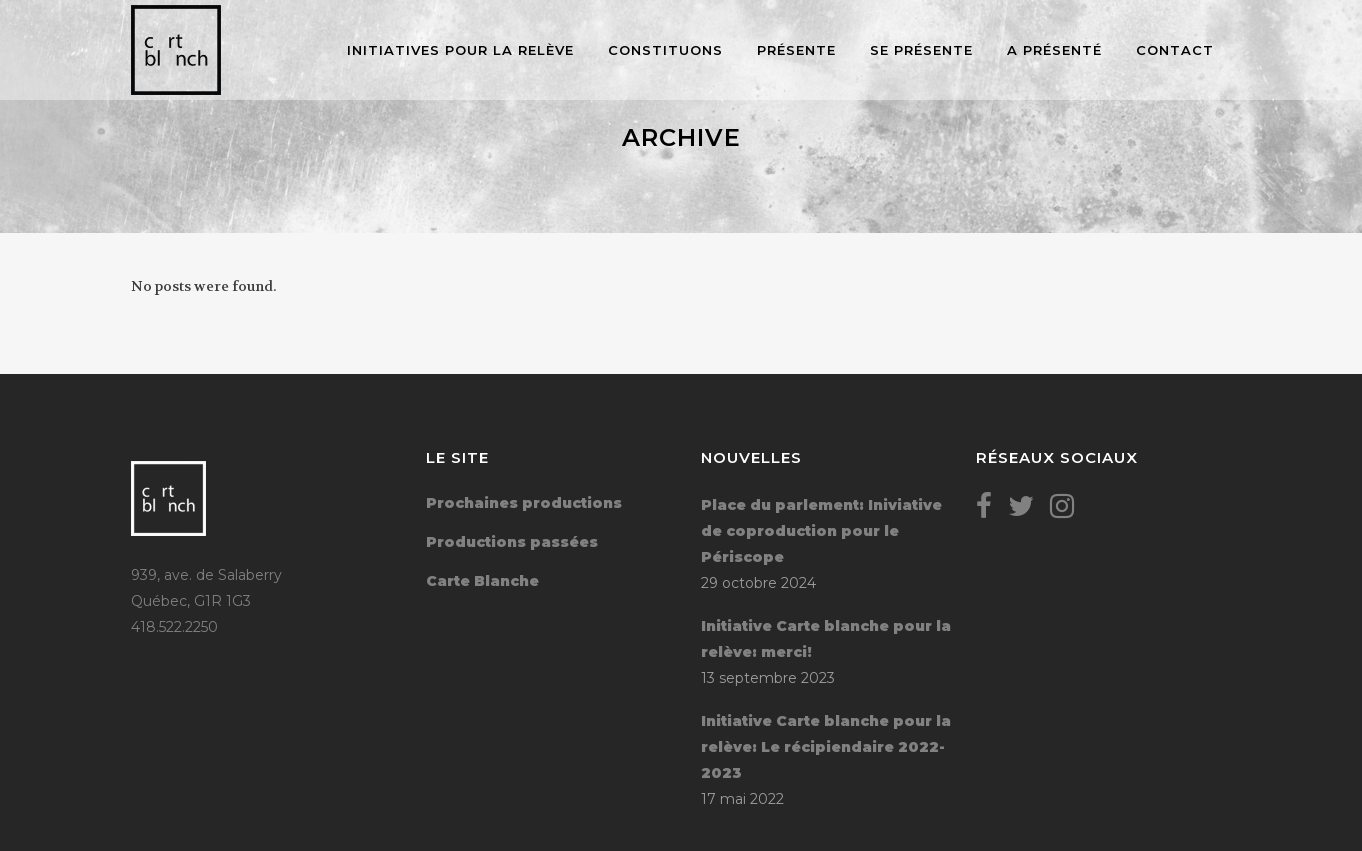 The image size is (1362, 851). Describe the element at coordinates (482, 581) in the screenshot. I see `Carte Blanche` at that location.